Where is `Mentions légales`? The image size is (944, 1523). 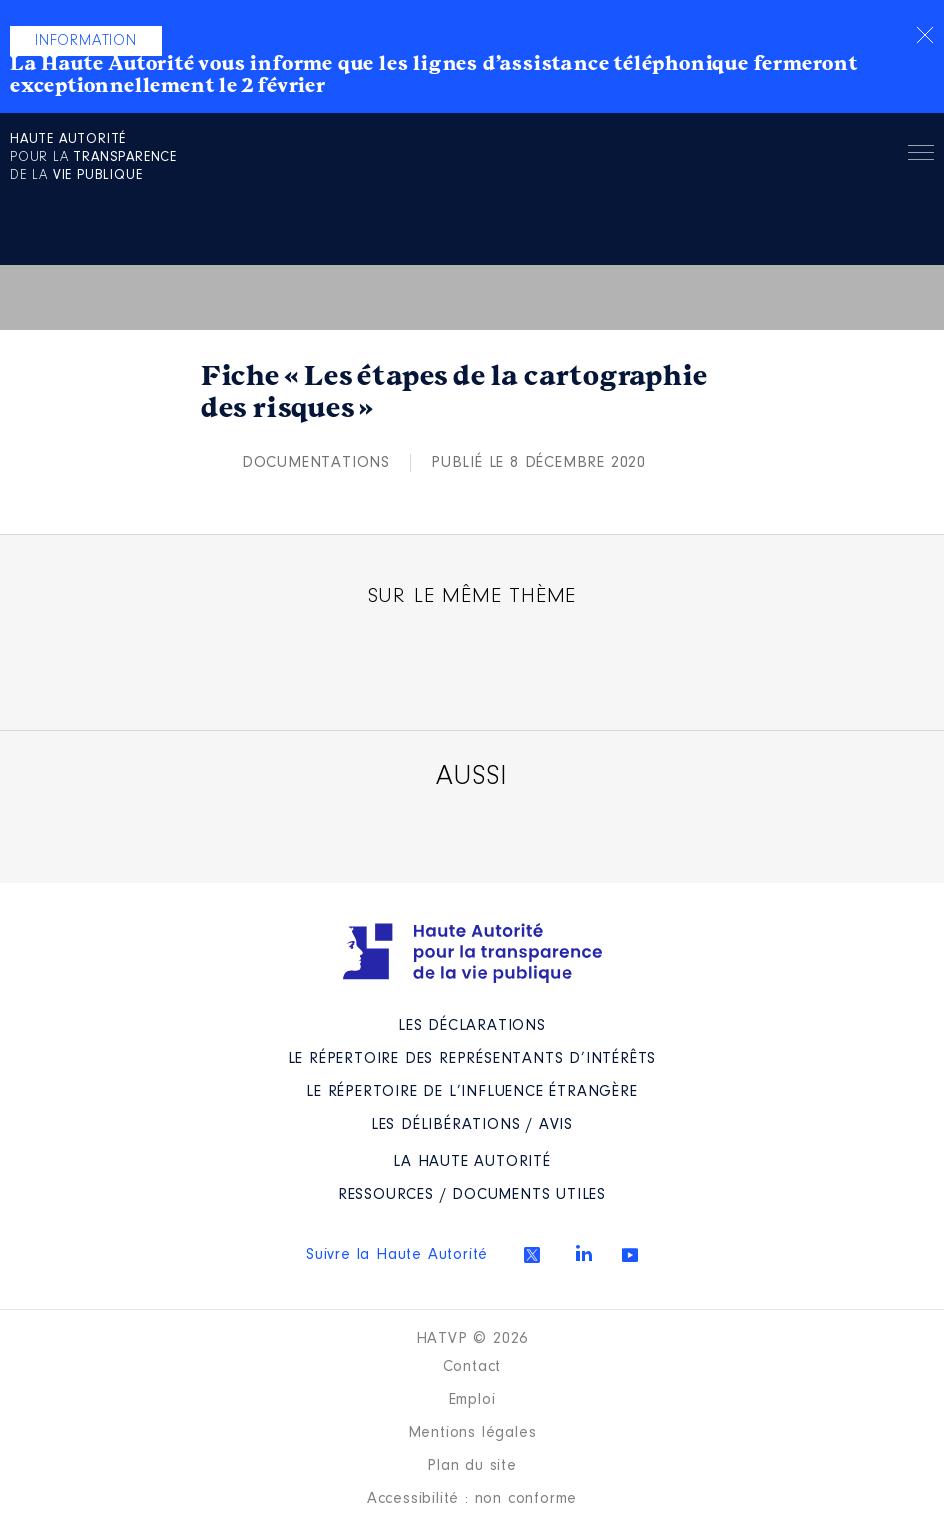 Mentions légales is located at coordinates (472, 1433).